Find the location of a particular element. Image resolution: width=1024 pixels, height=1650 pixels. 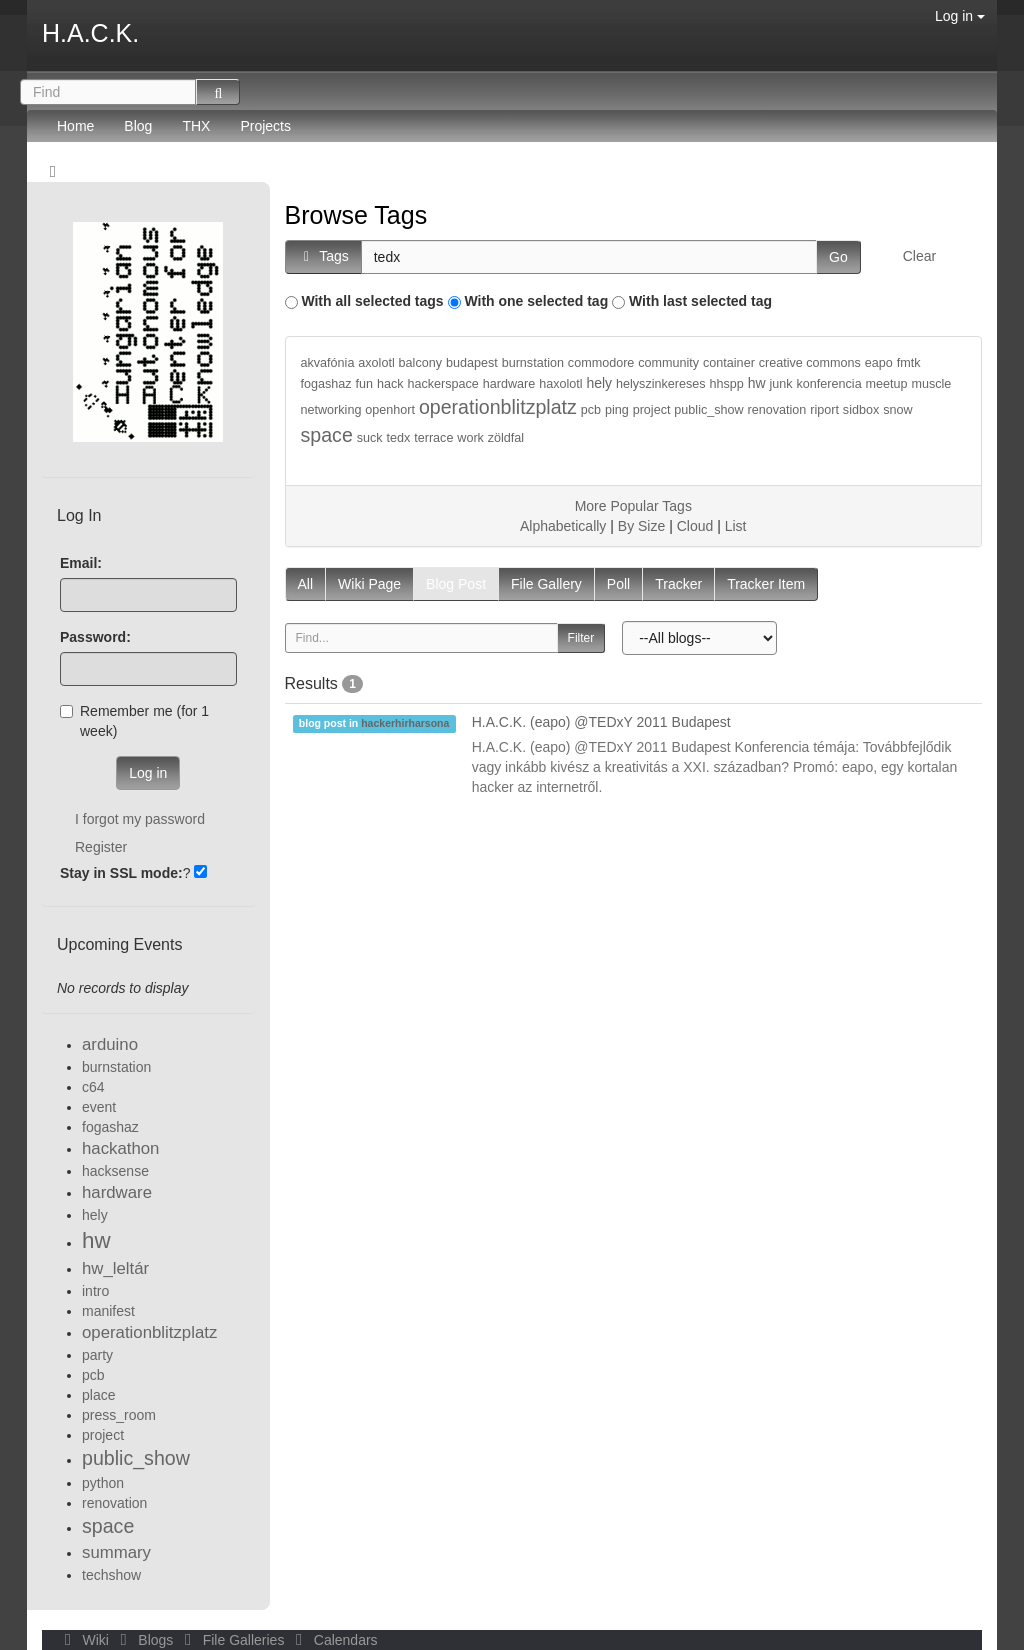

Clear is located at coordinates (919, 256).